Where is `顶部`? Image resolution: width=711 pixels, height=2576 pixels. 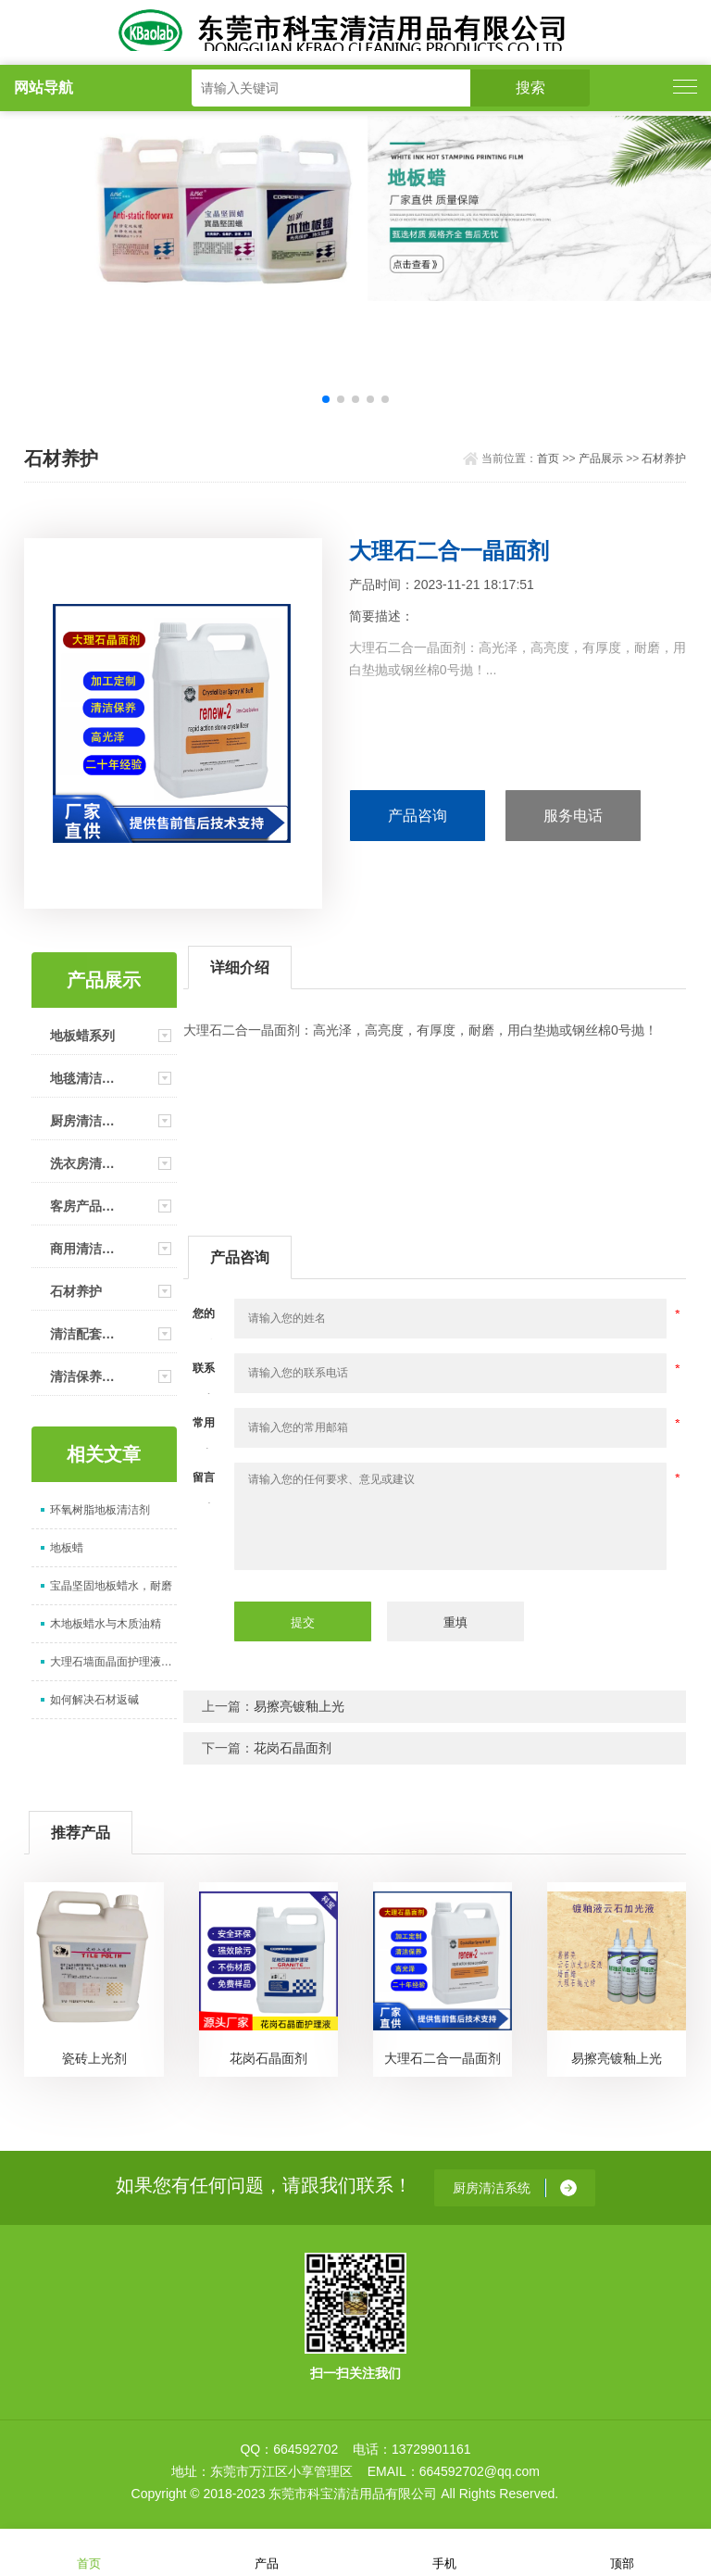 顶部 is located at coordinates (622, 2551).